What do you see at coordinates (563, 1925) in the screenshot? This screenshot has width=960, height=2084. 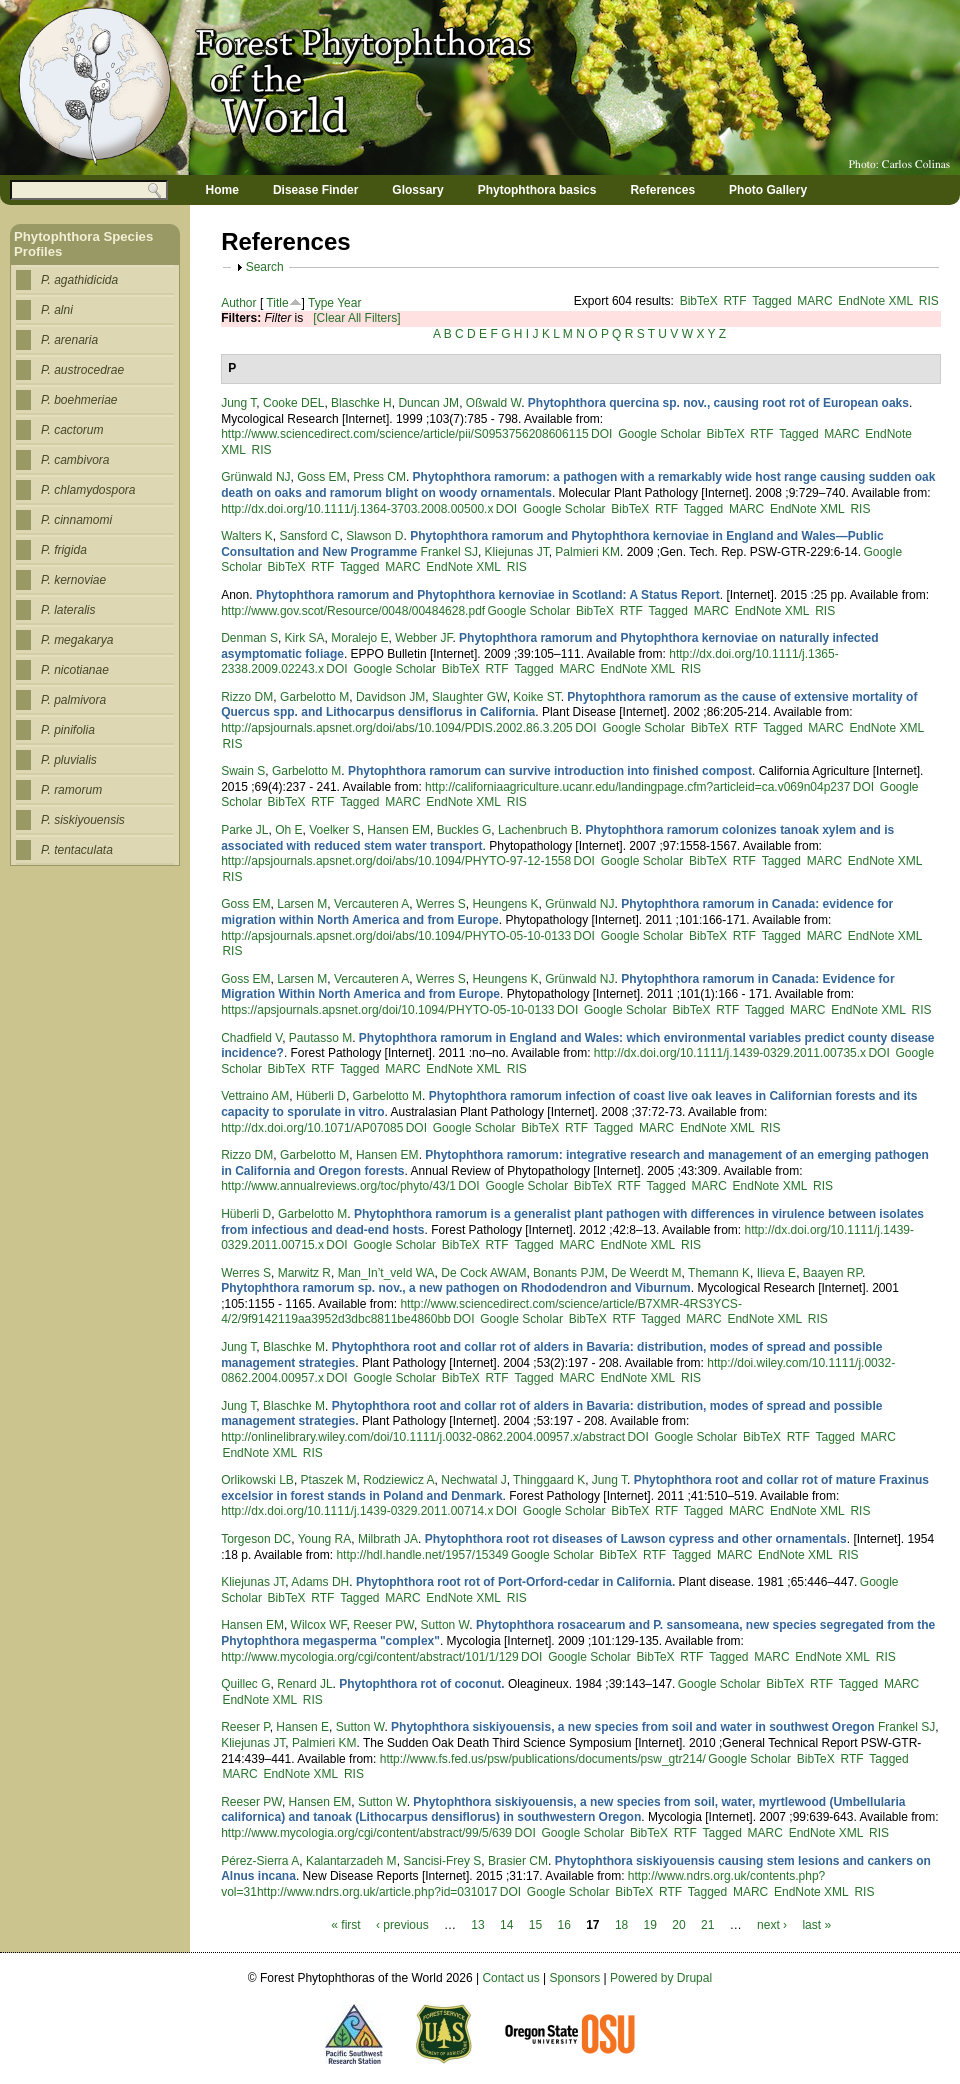 I see `16` at bounding box center [563, 1925].